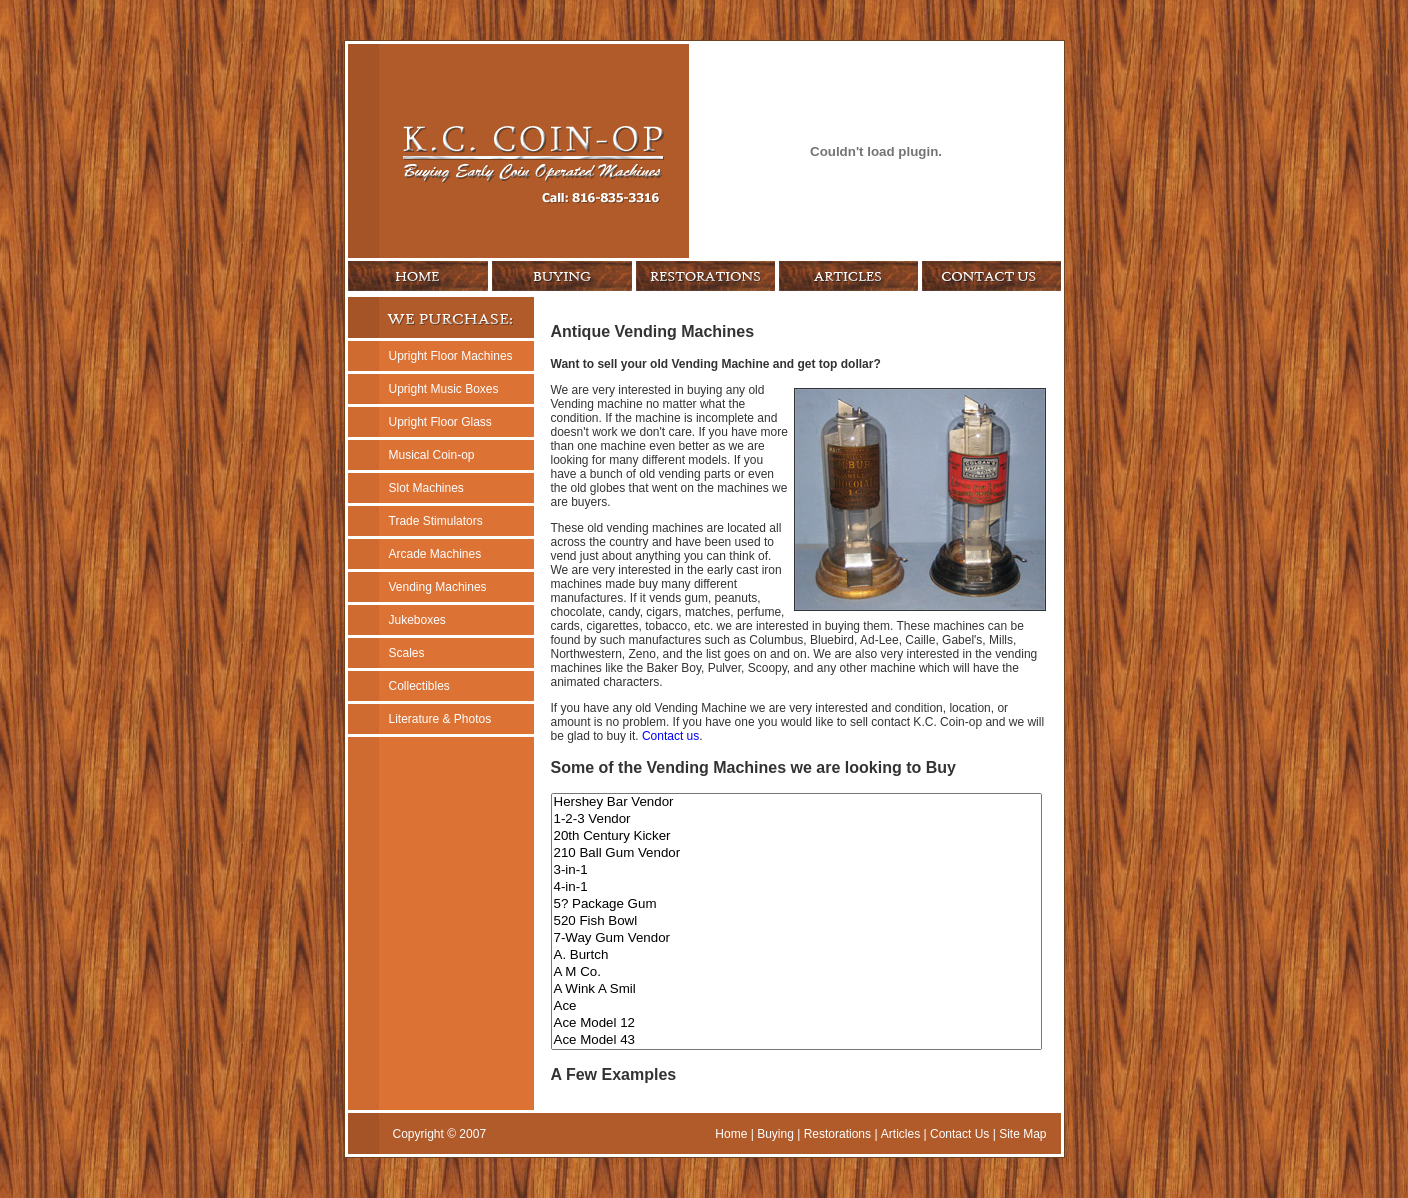 This screenshot has width=1408, height=1198. I want to click on Restorations, so click(837, 1134).